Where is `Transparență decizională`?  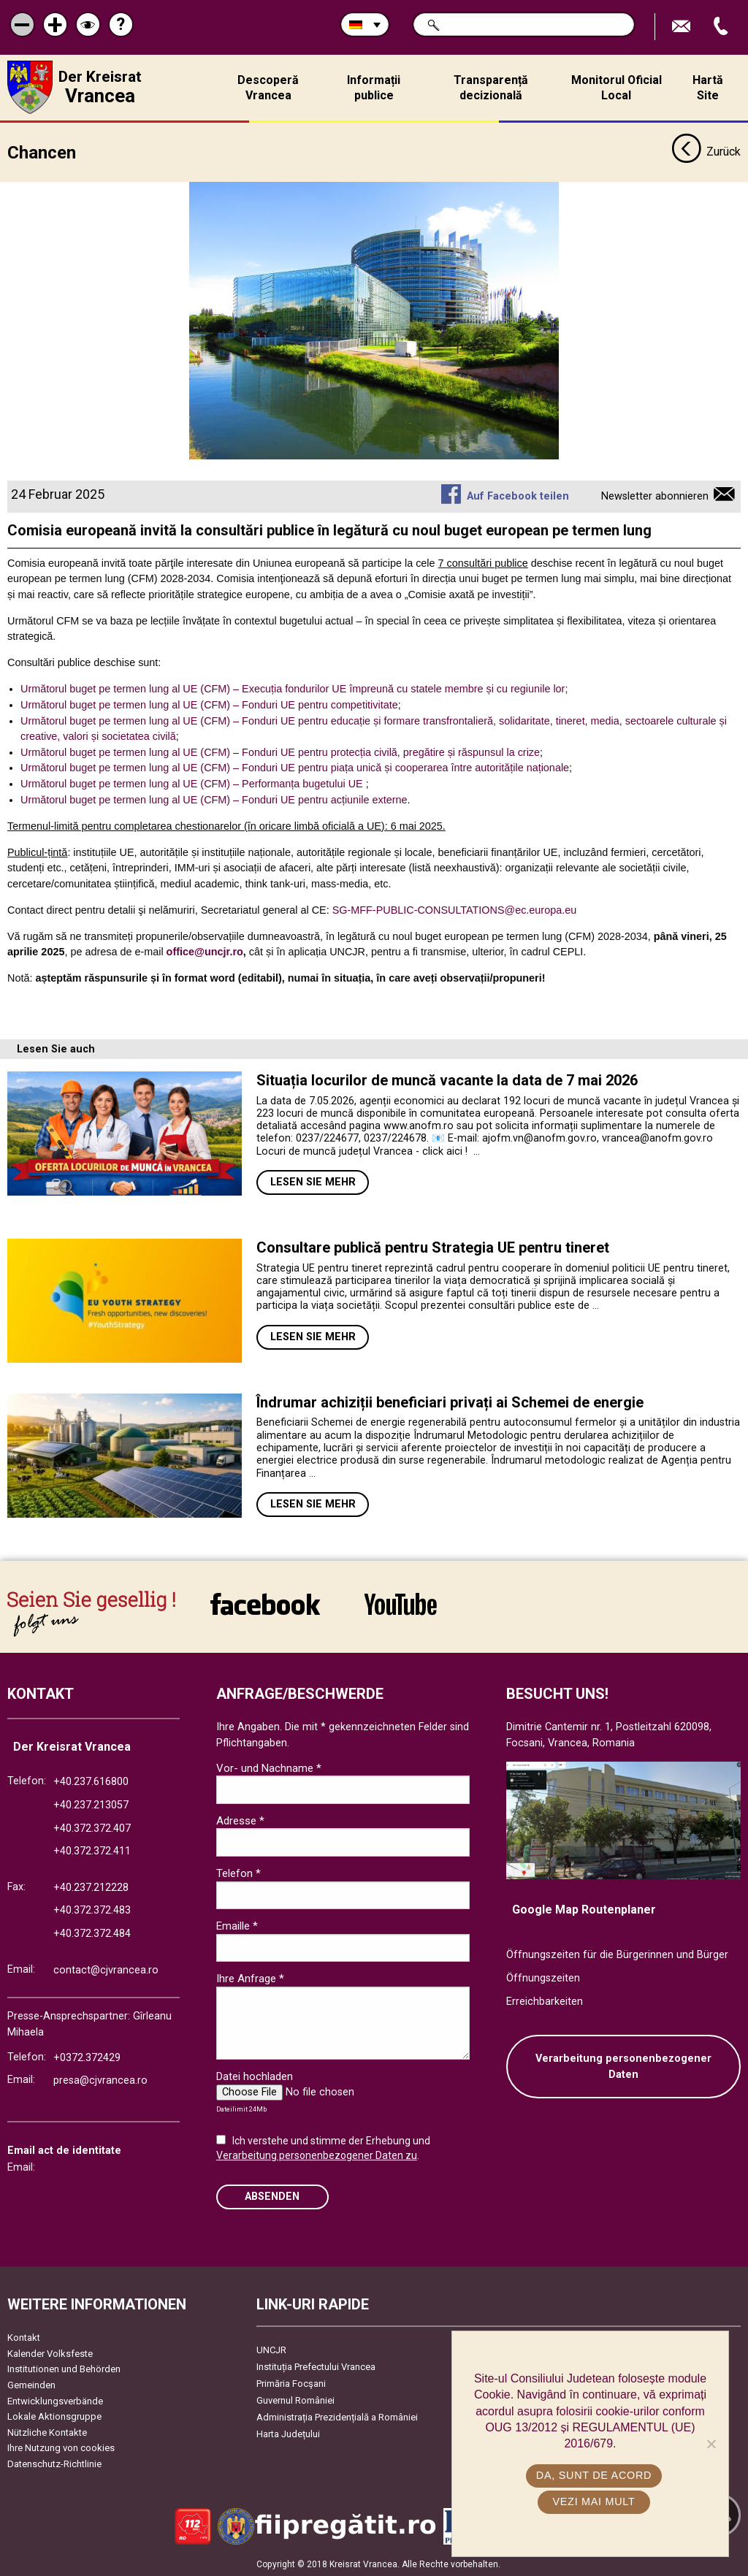 Transparență decizională is located at coordinates (491, 87).